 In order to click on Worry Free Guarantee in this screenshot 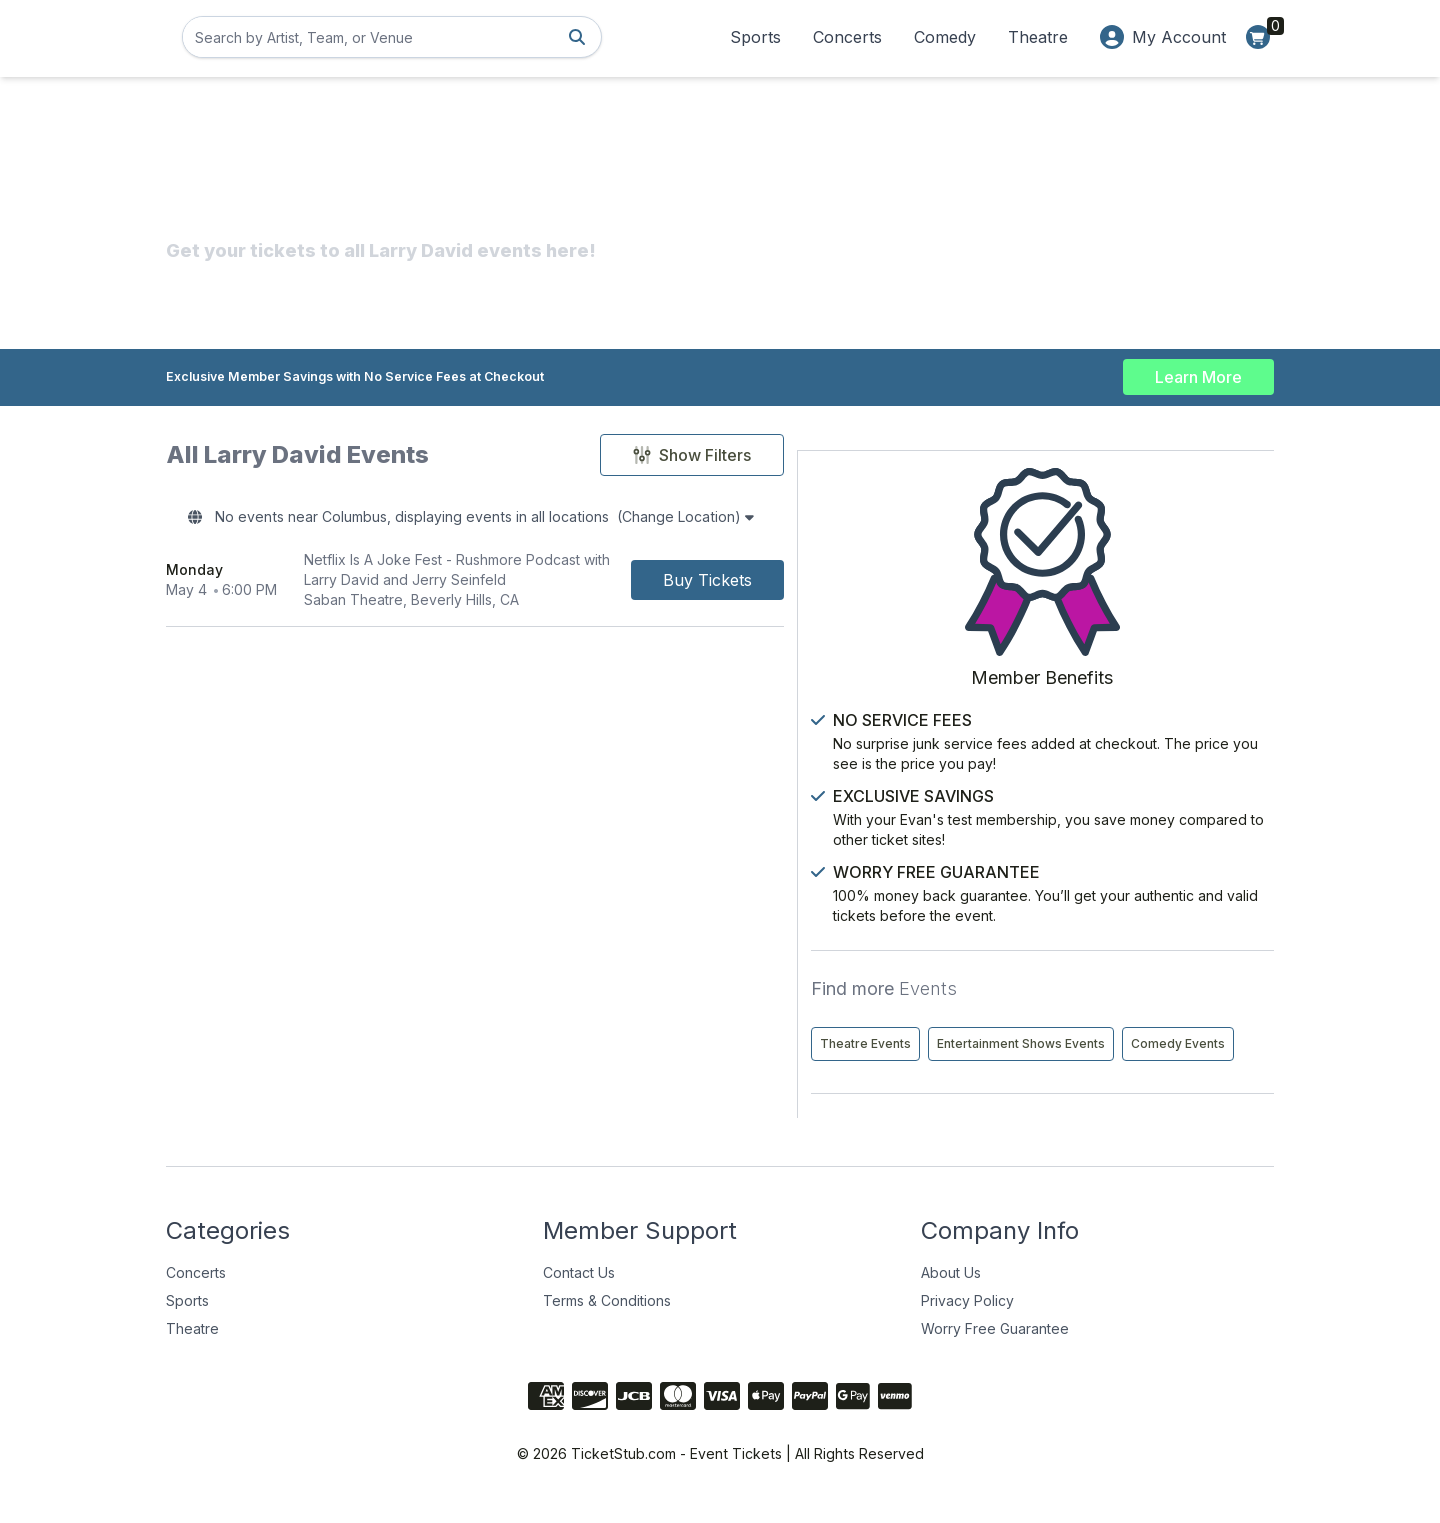, I will do `click(995, 1350)`.